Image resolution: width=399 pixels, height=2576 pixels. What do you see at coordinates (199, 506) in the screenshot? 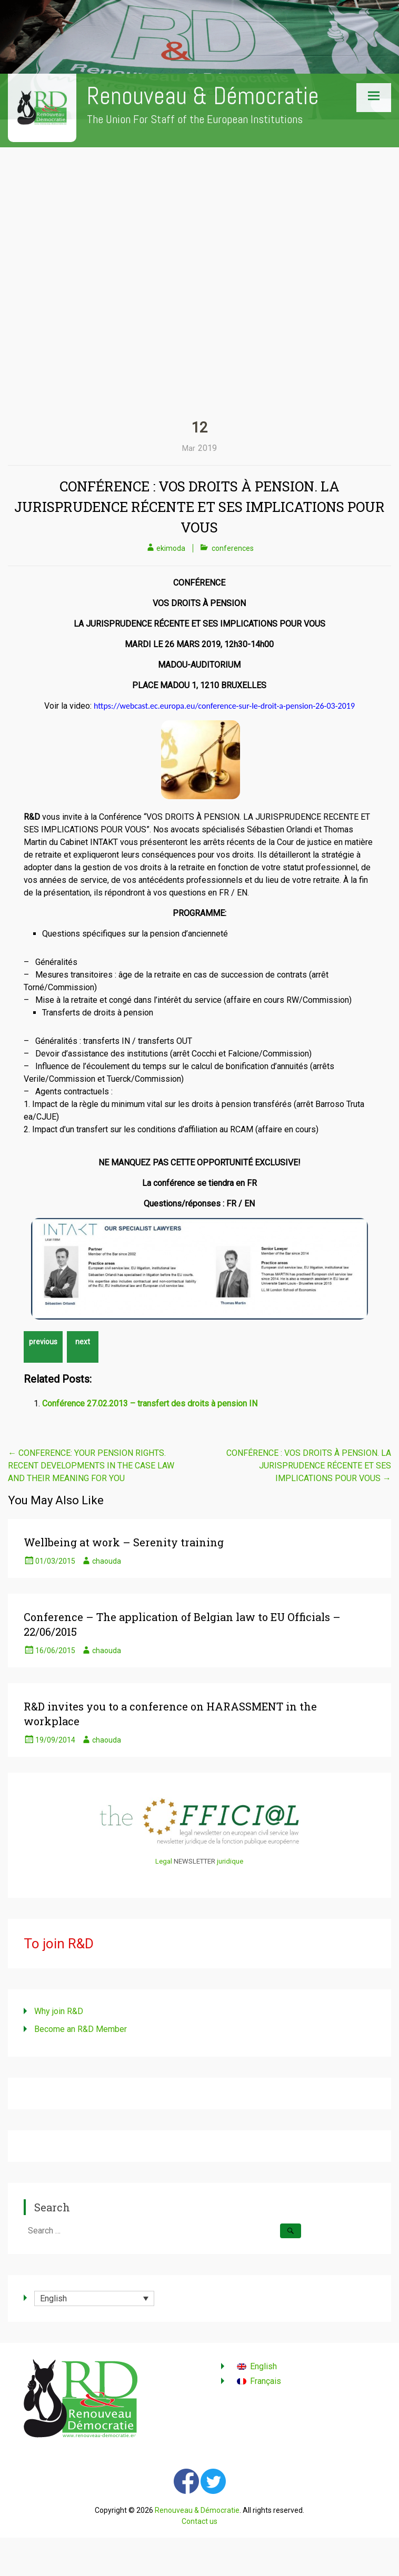
I see `CONFÉRENCE : VOS DROITS À PENSION. LA JURISPRUDENCE RÉCENTE ET SES IMPLICATIONS POUR VOUS` at bounding box center [199, 506].